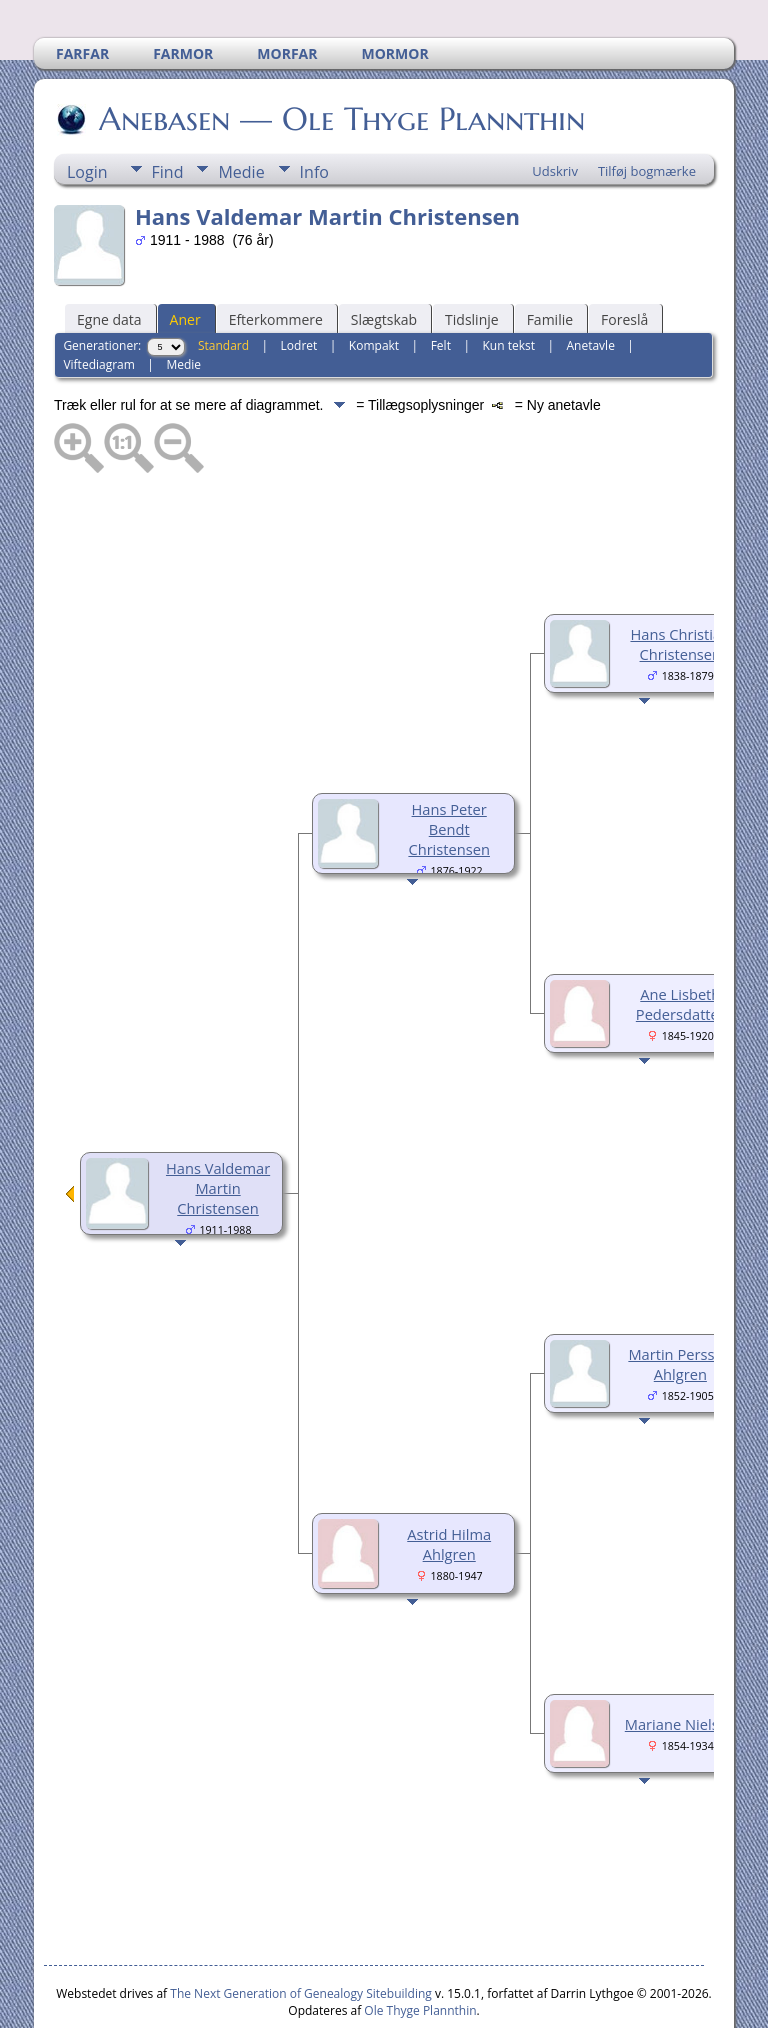  Describe the element at coordinates (420, 1950) in the screenshot. I see `Ole Thyge Plannthin` at that location.